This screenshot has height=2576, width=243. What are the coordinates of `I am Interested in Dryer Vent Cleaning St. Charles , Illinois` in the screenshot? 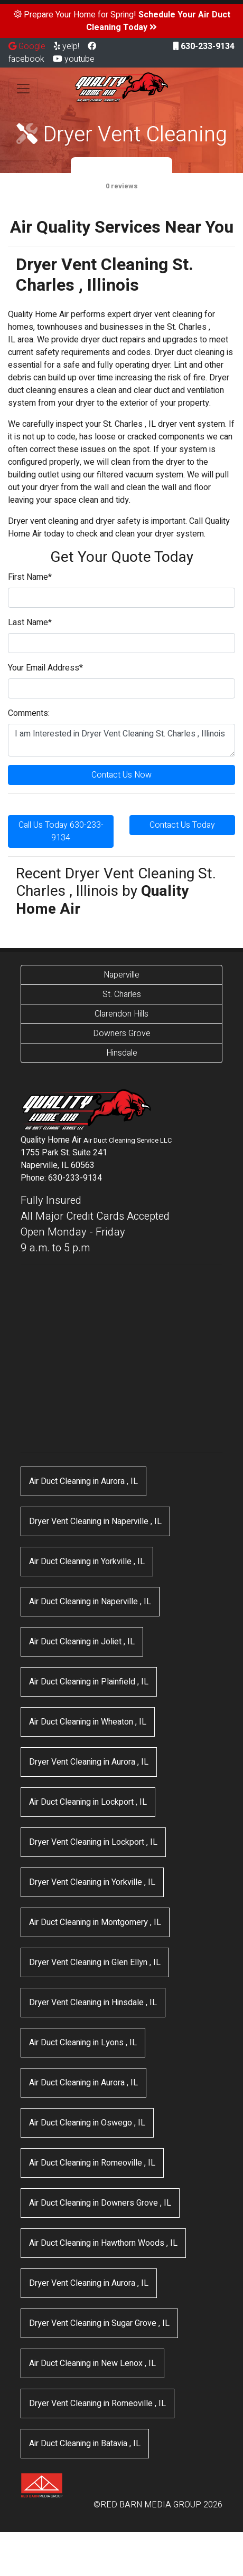 It's located at (121, 740).